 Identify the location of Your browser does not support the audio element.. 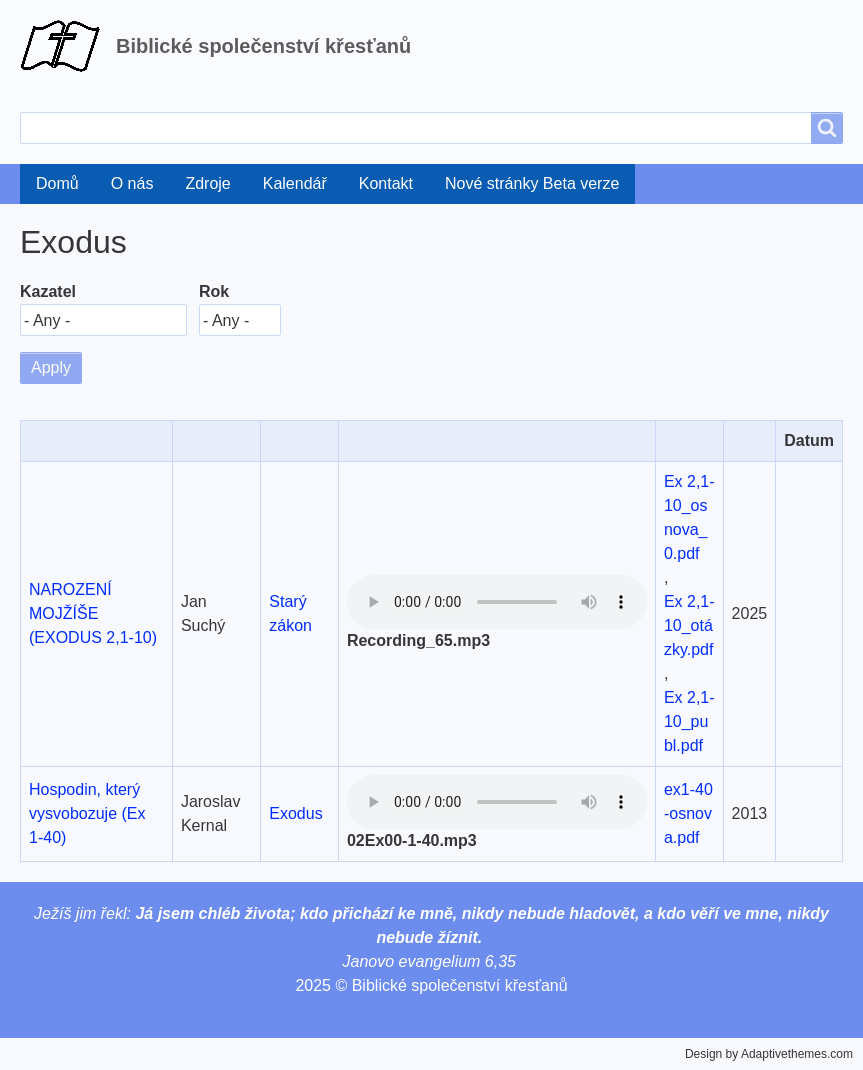
(497, 602).